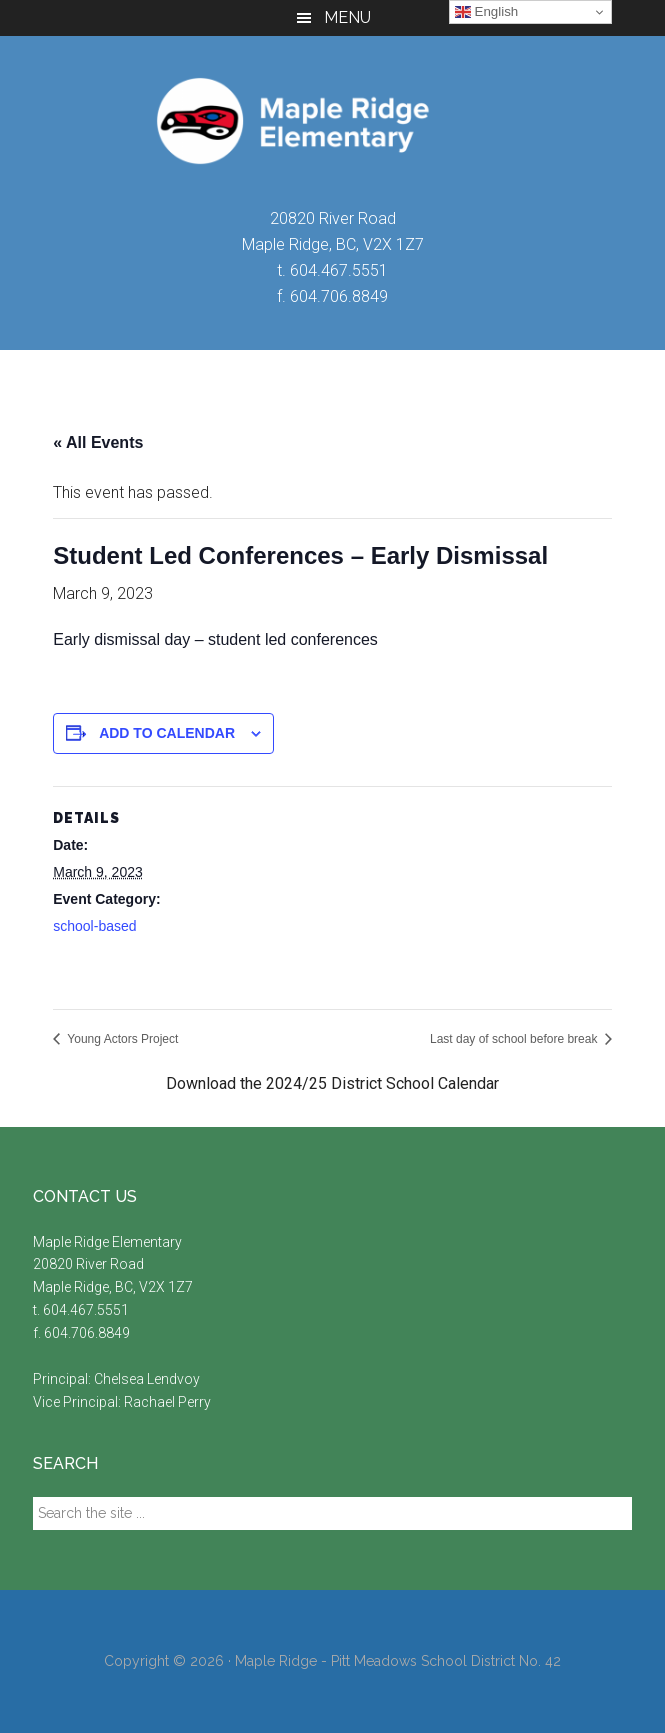 This screenshot has height=1733, width=665. Describe the element at coordinates (332, 1083) in the screenshot. I see `Download the 2024/25 District School Calendar` at that location.